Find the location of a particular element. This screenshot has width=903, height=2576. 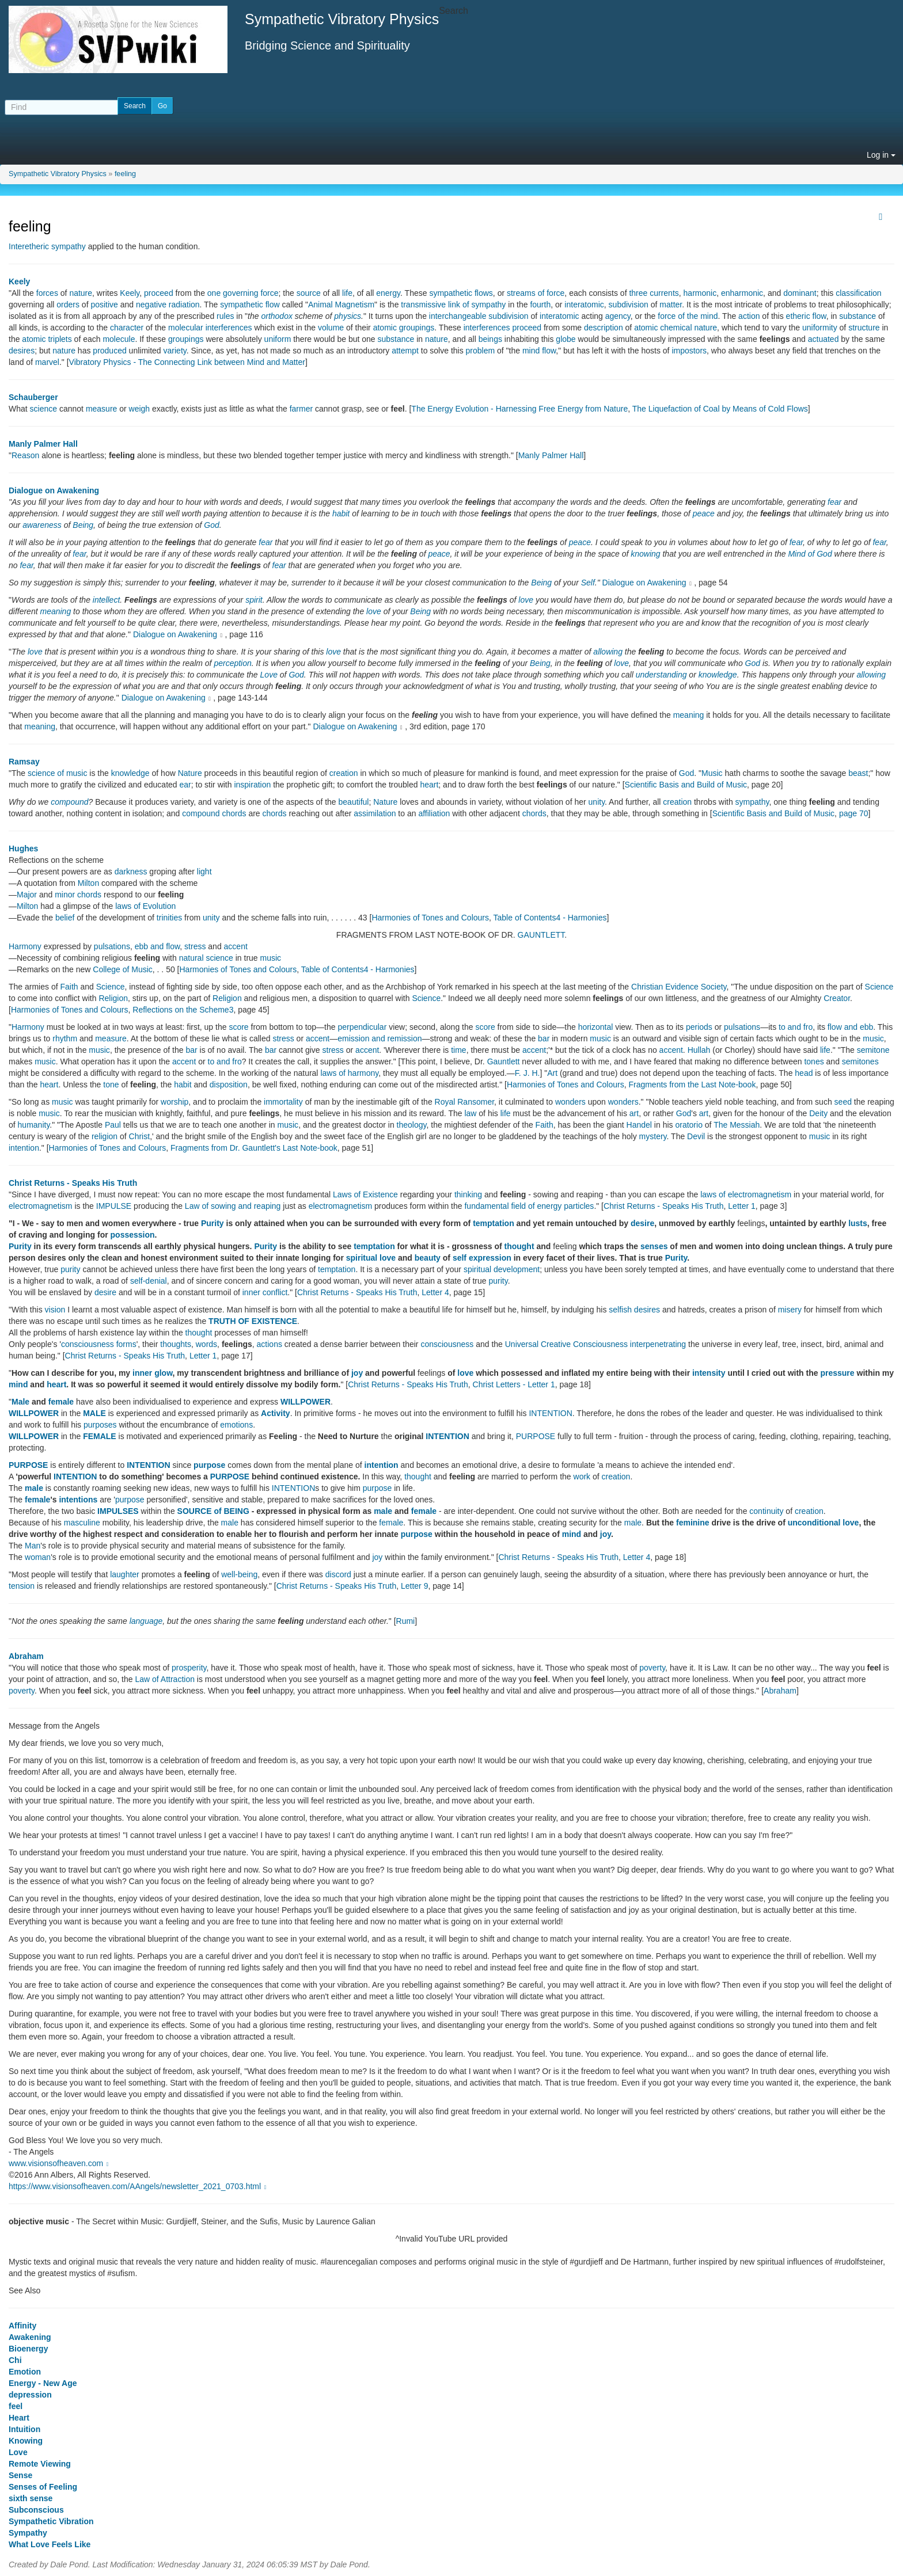

Reason is located at coordinates (25, 455).